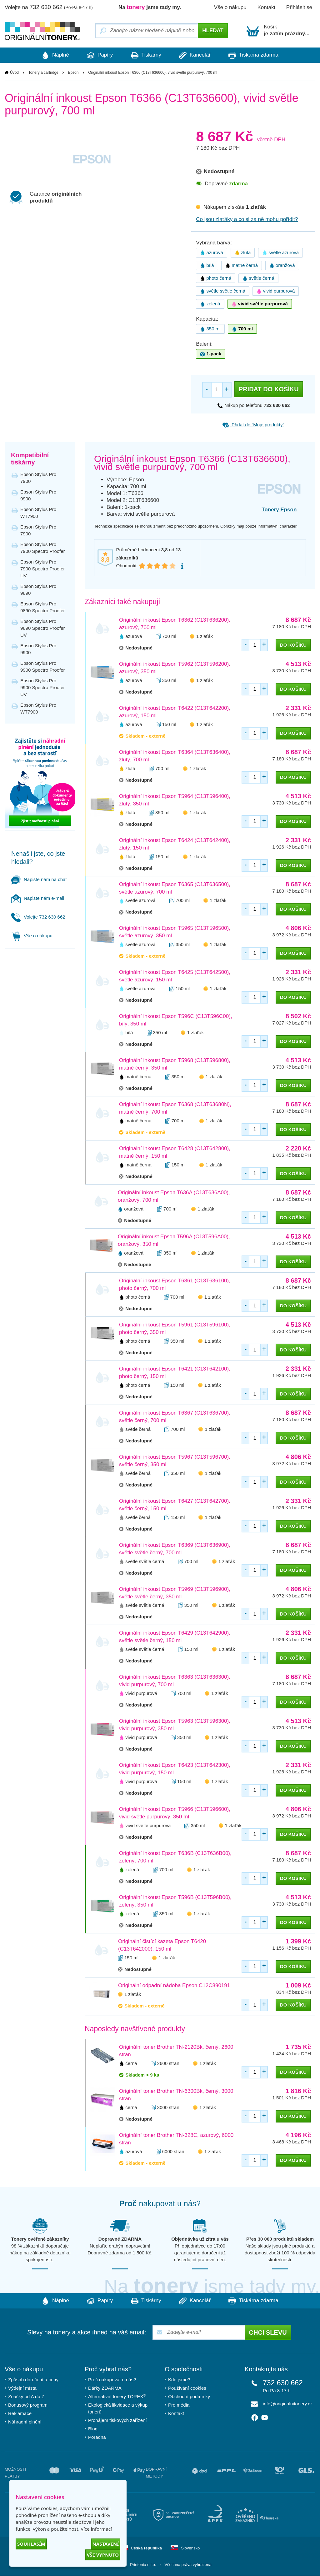 Image resolution: width=320 pixels, height=2576 pixels. I want to click on Výdejní místa, so click(22, 2388).